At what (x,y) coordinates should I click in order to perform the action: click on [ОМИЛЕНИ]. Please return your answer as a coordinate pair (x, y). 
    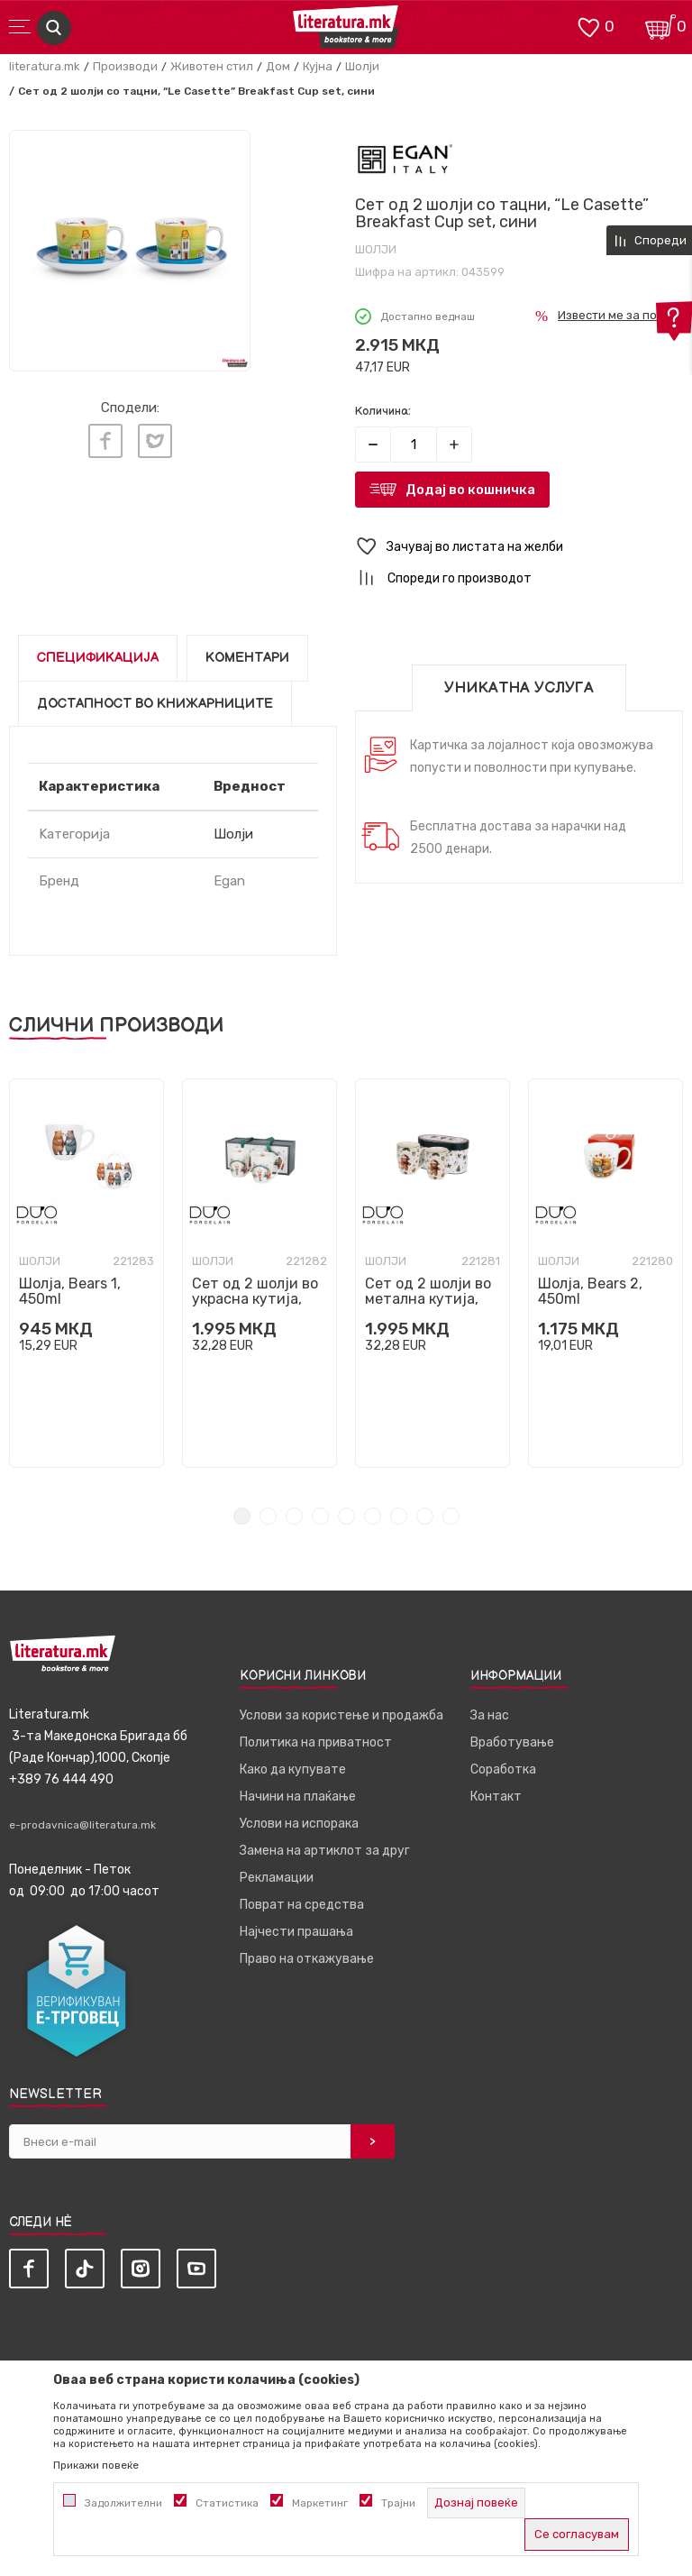
    Looking at the image, I should click on (588, 25).